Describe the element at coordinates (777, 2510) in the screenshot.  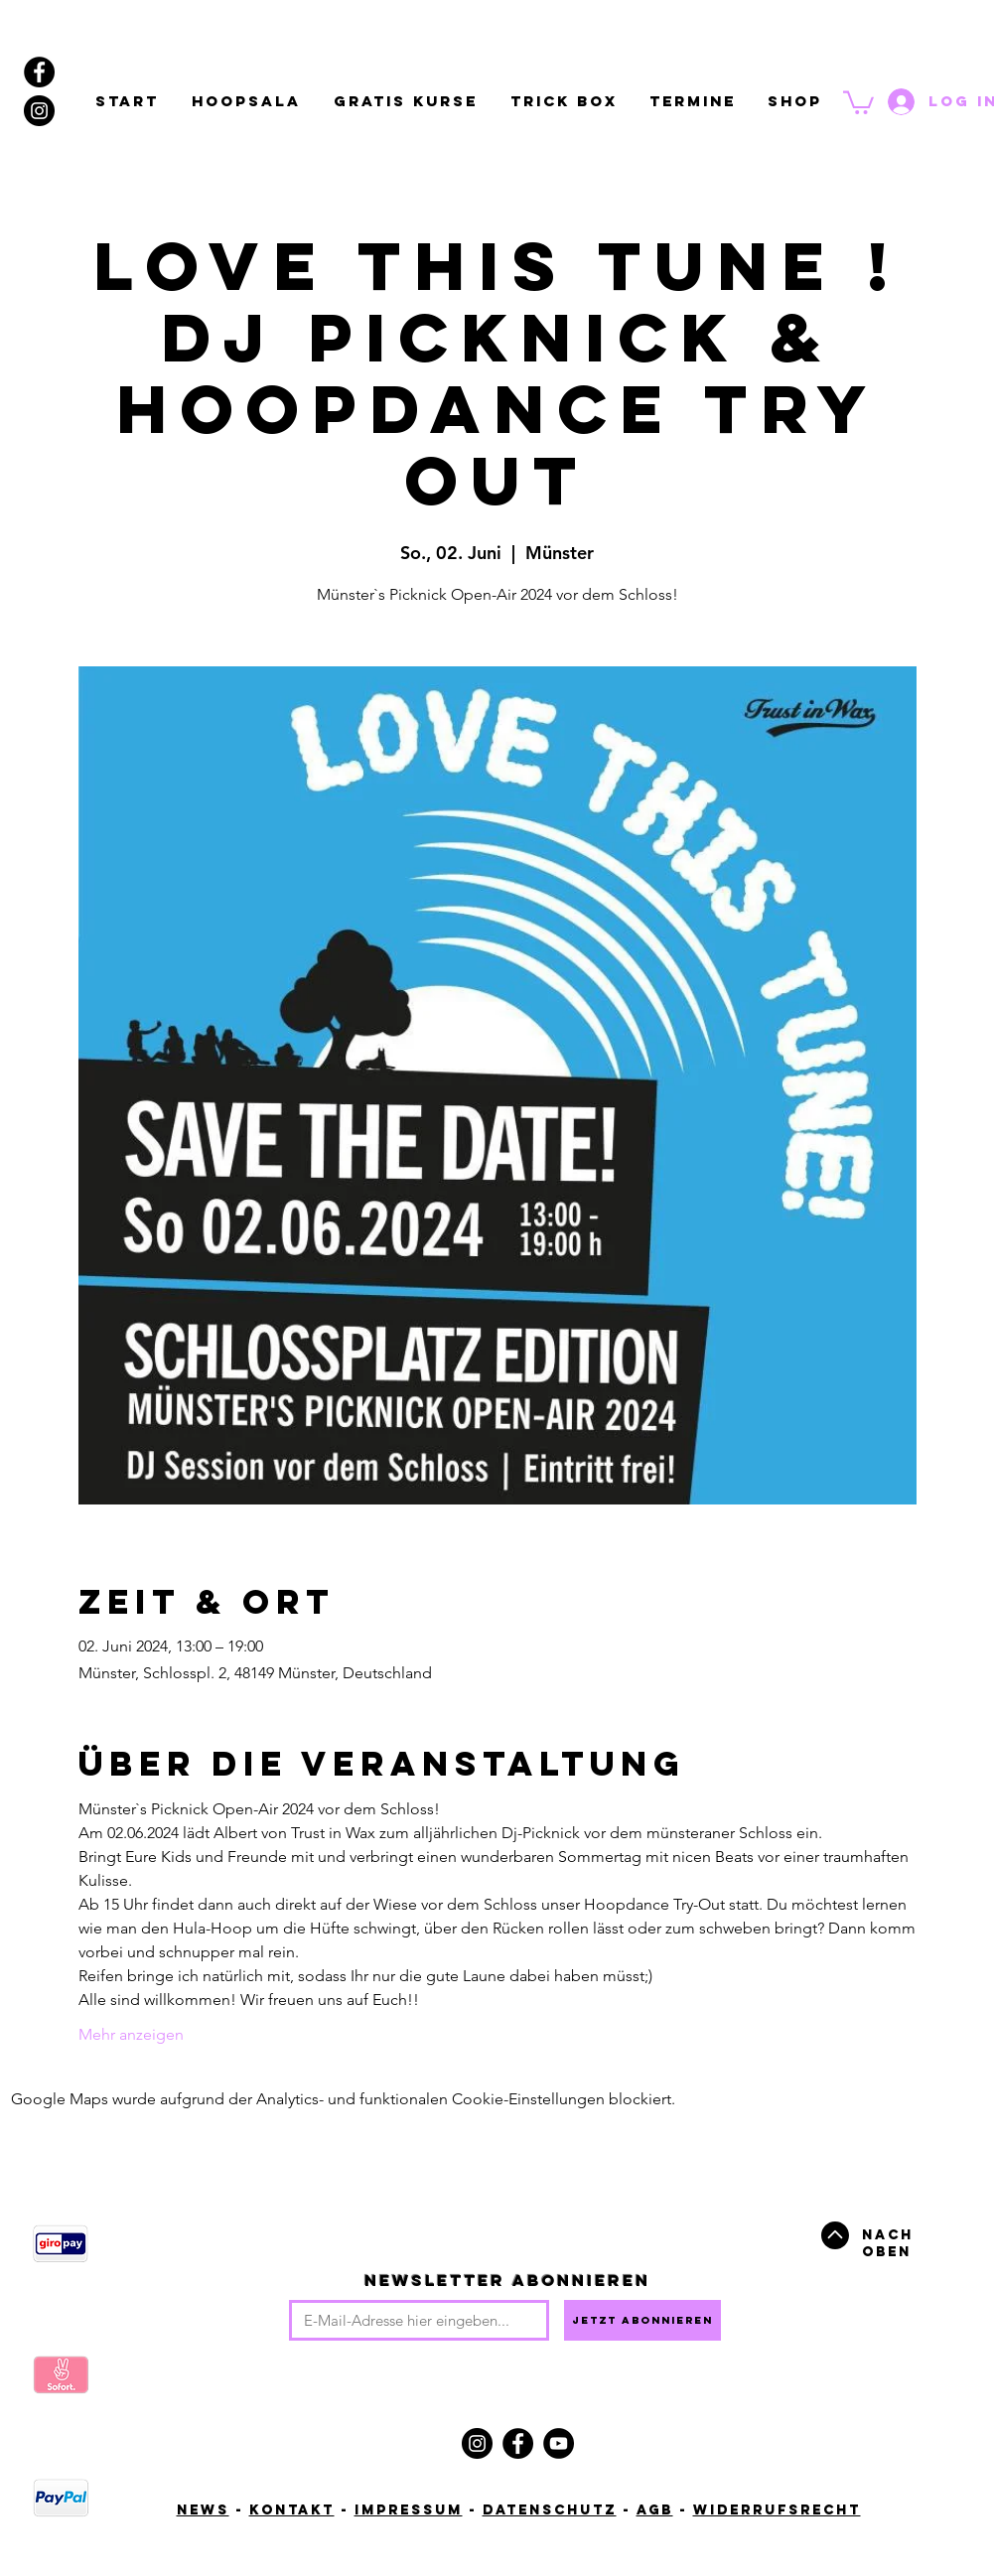
I see `Widerrufsrecht` at that location.